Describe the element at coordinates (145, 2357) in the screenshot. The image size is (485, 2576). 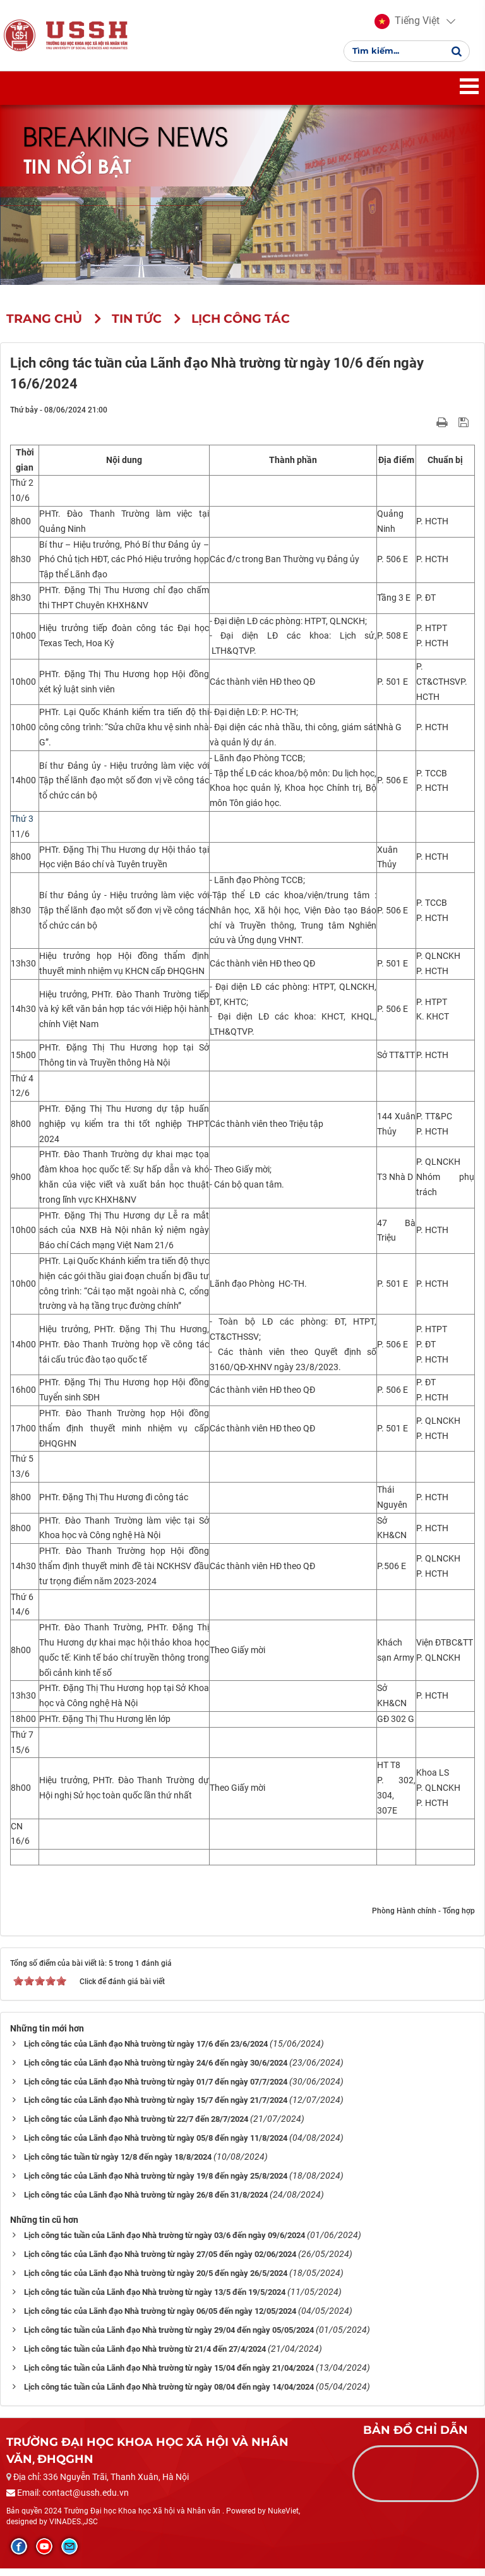
I see `Lịch công tác tuần của Lãnh đạo Nhà trường từ 21/4 đến 27/4/2024` at that location.